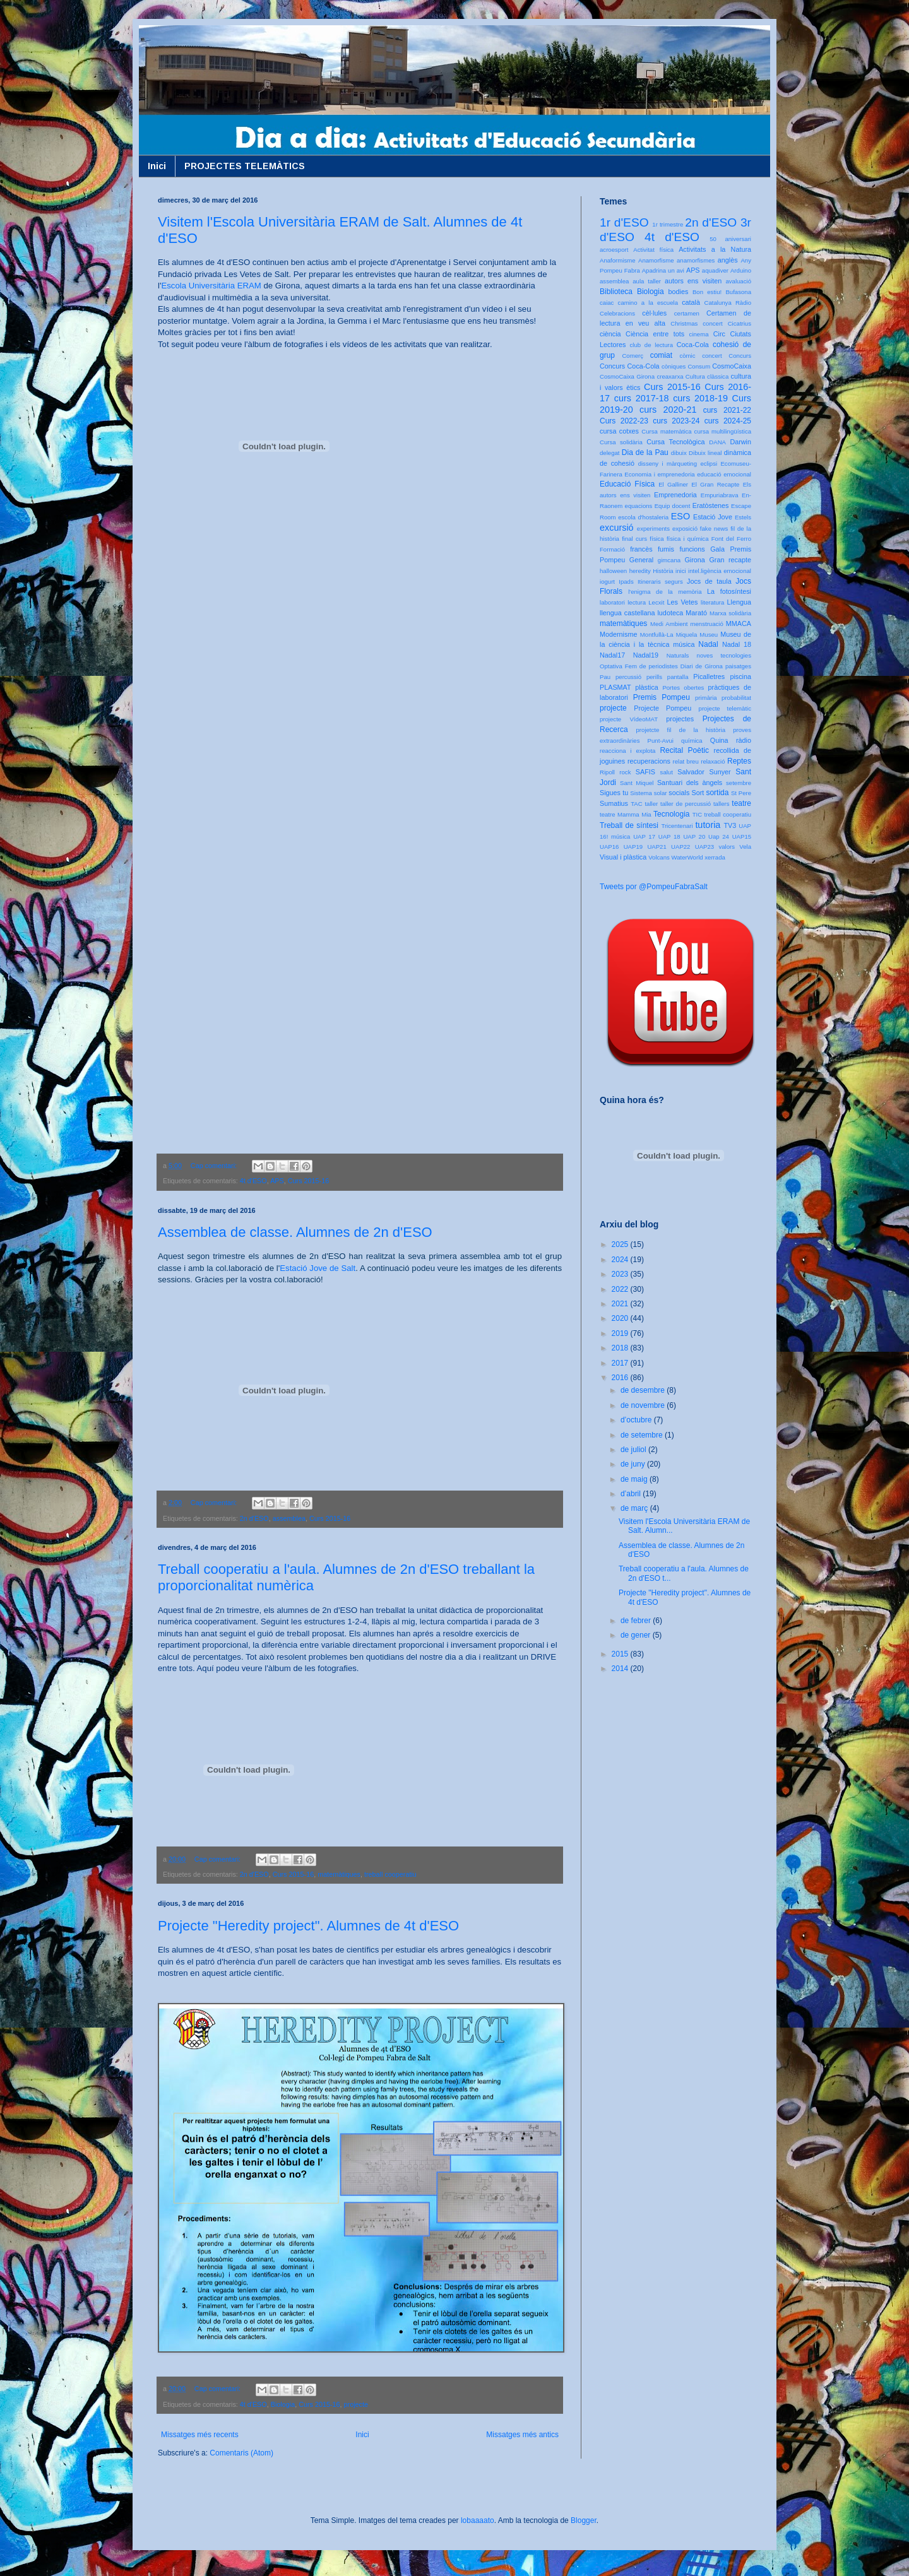 The height and width of the screenshot is (2576, 909). I want to click on Montfullà-La Miquela, so click(668, 634).